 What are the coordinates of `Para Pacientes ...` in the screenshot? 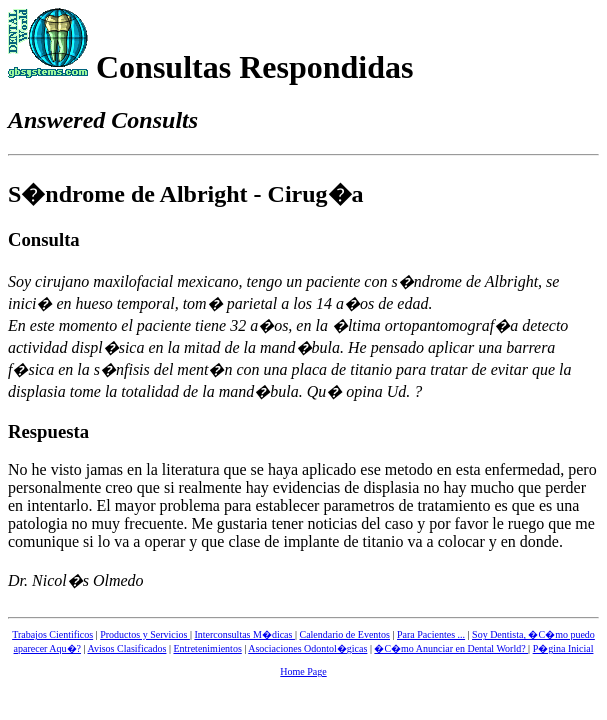 It's located at (431, 634).